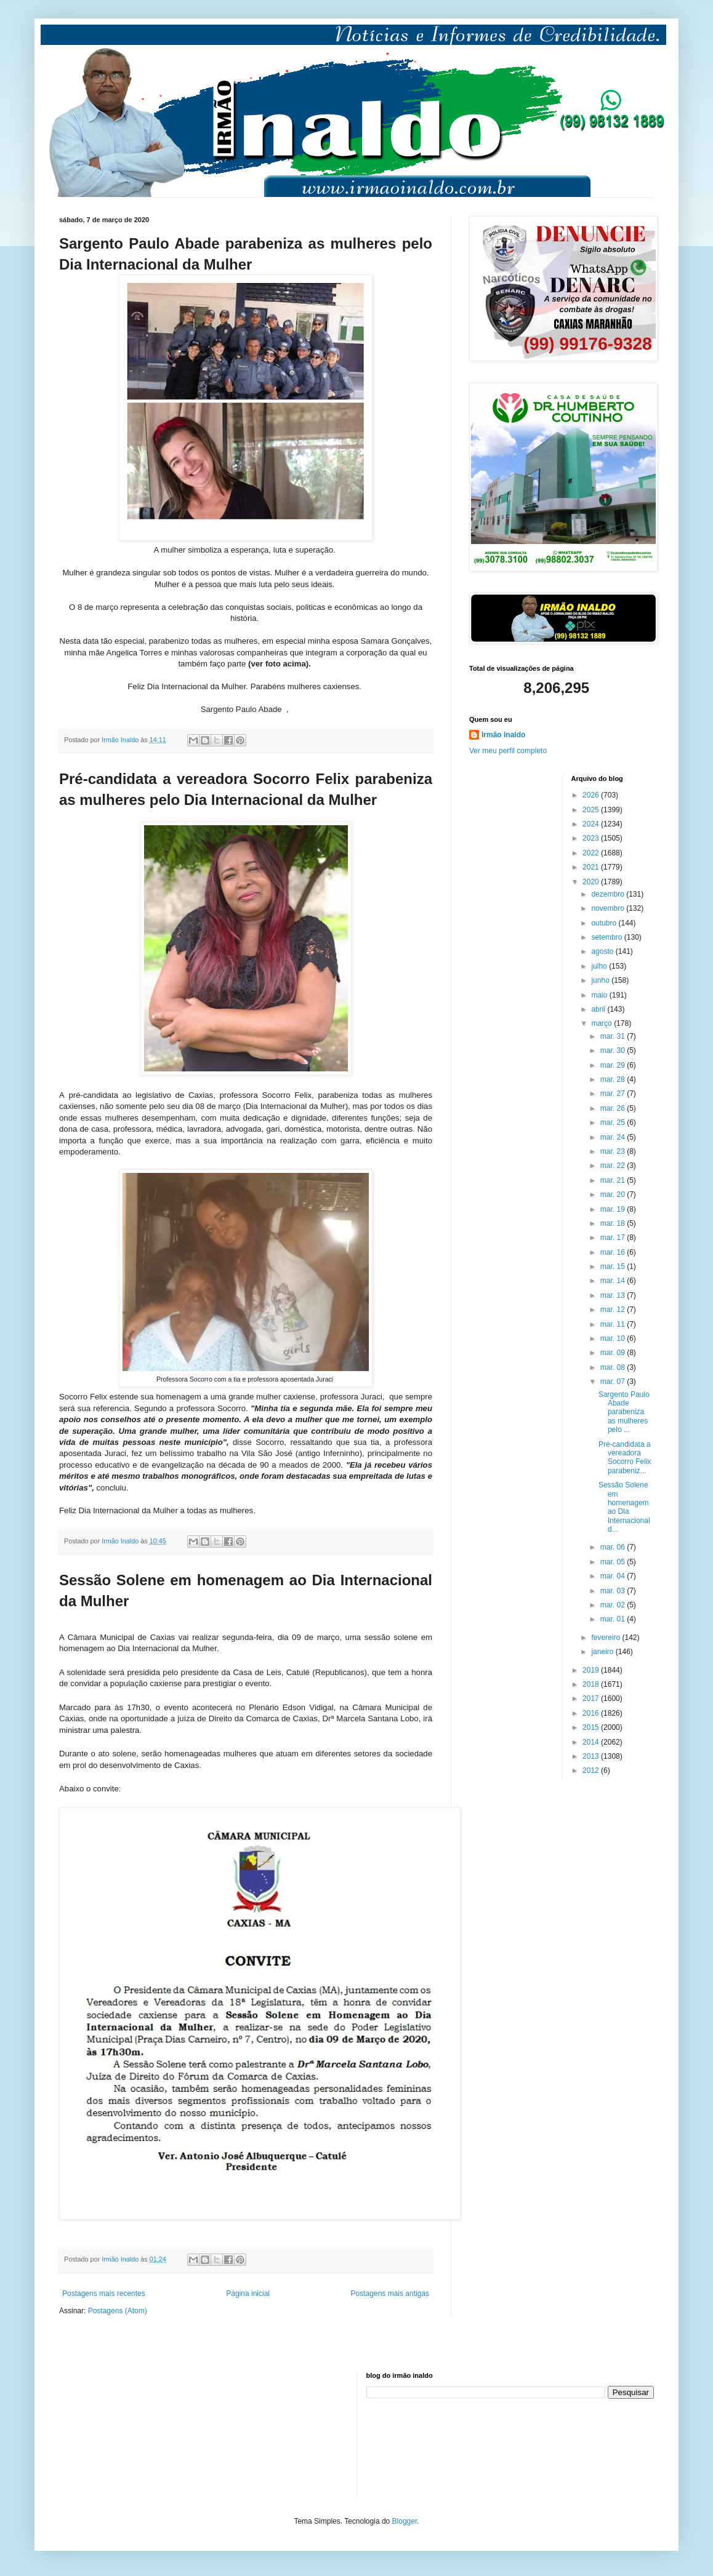 The image size is (713, 2576). What do you see at coordinates (591, 1698) in the screenshot?
I see `2017` at bounding box center [591, 1698].